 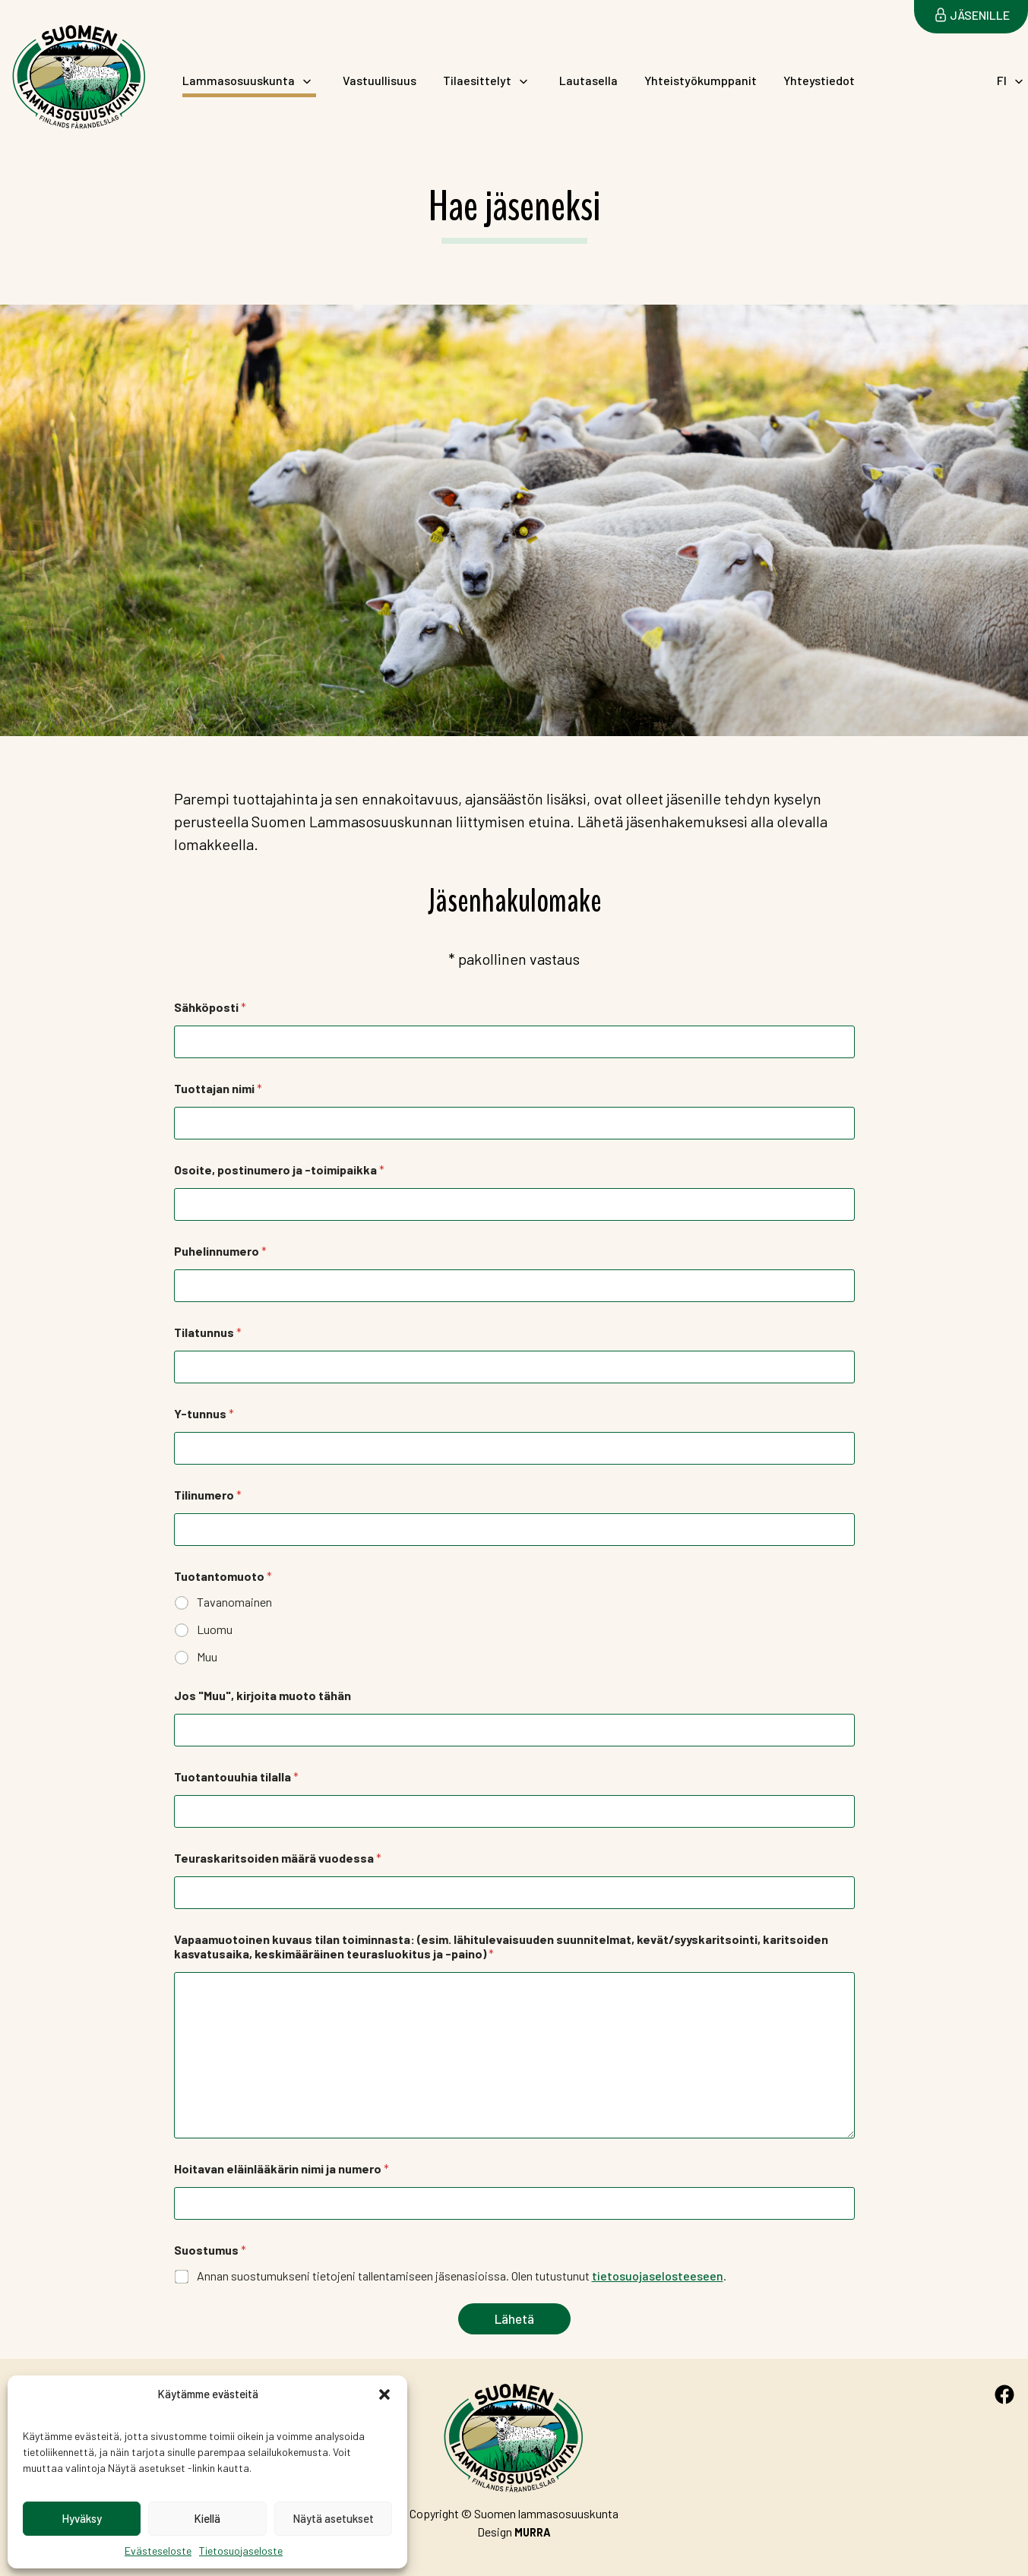 What do you see at coordinates (980, 15) in the screenshot?
I see `Jäsenille` at bounding box center [980, 15].